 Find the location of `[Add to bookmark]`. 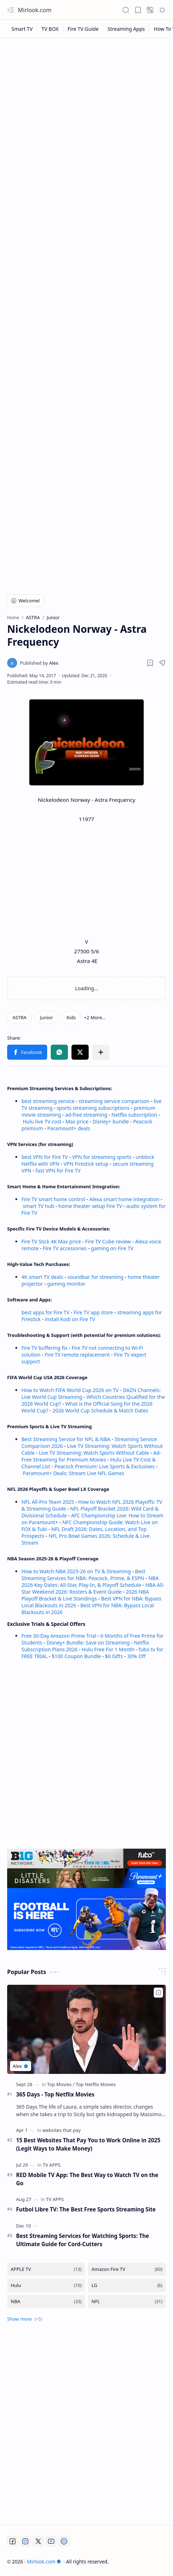

[Add to bookmark] is located at coordinates (158, 1993).